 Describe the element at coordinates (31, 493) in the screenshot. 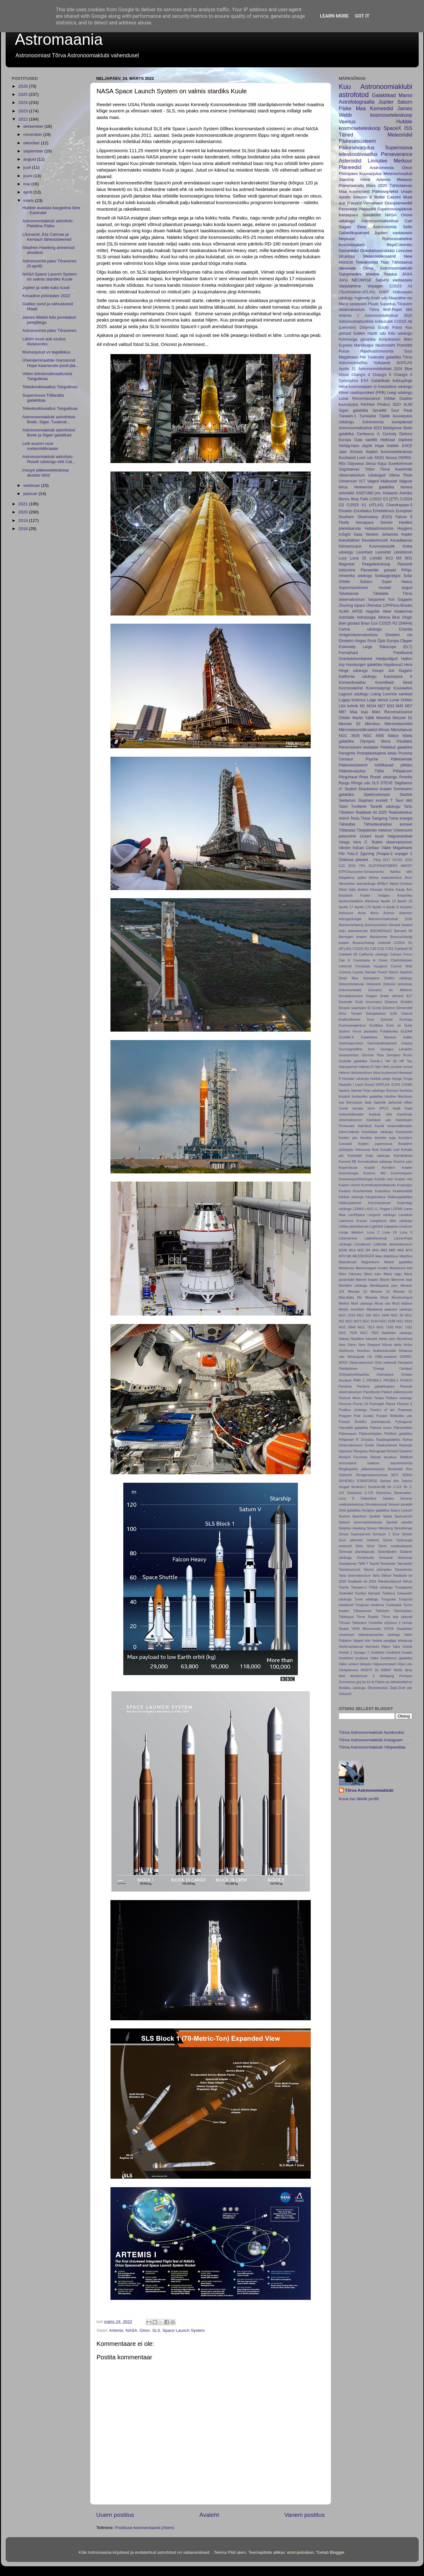

I see `jaanuar` at that location.